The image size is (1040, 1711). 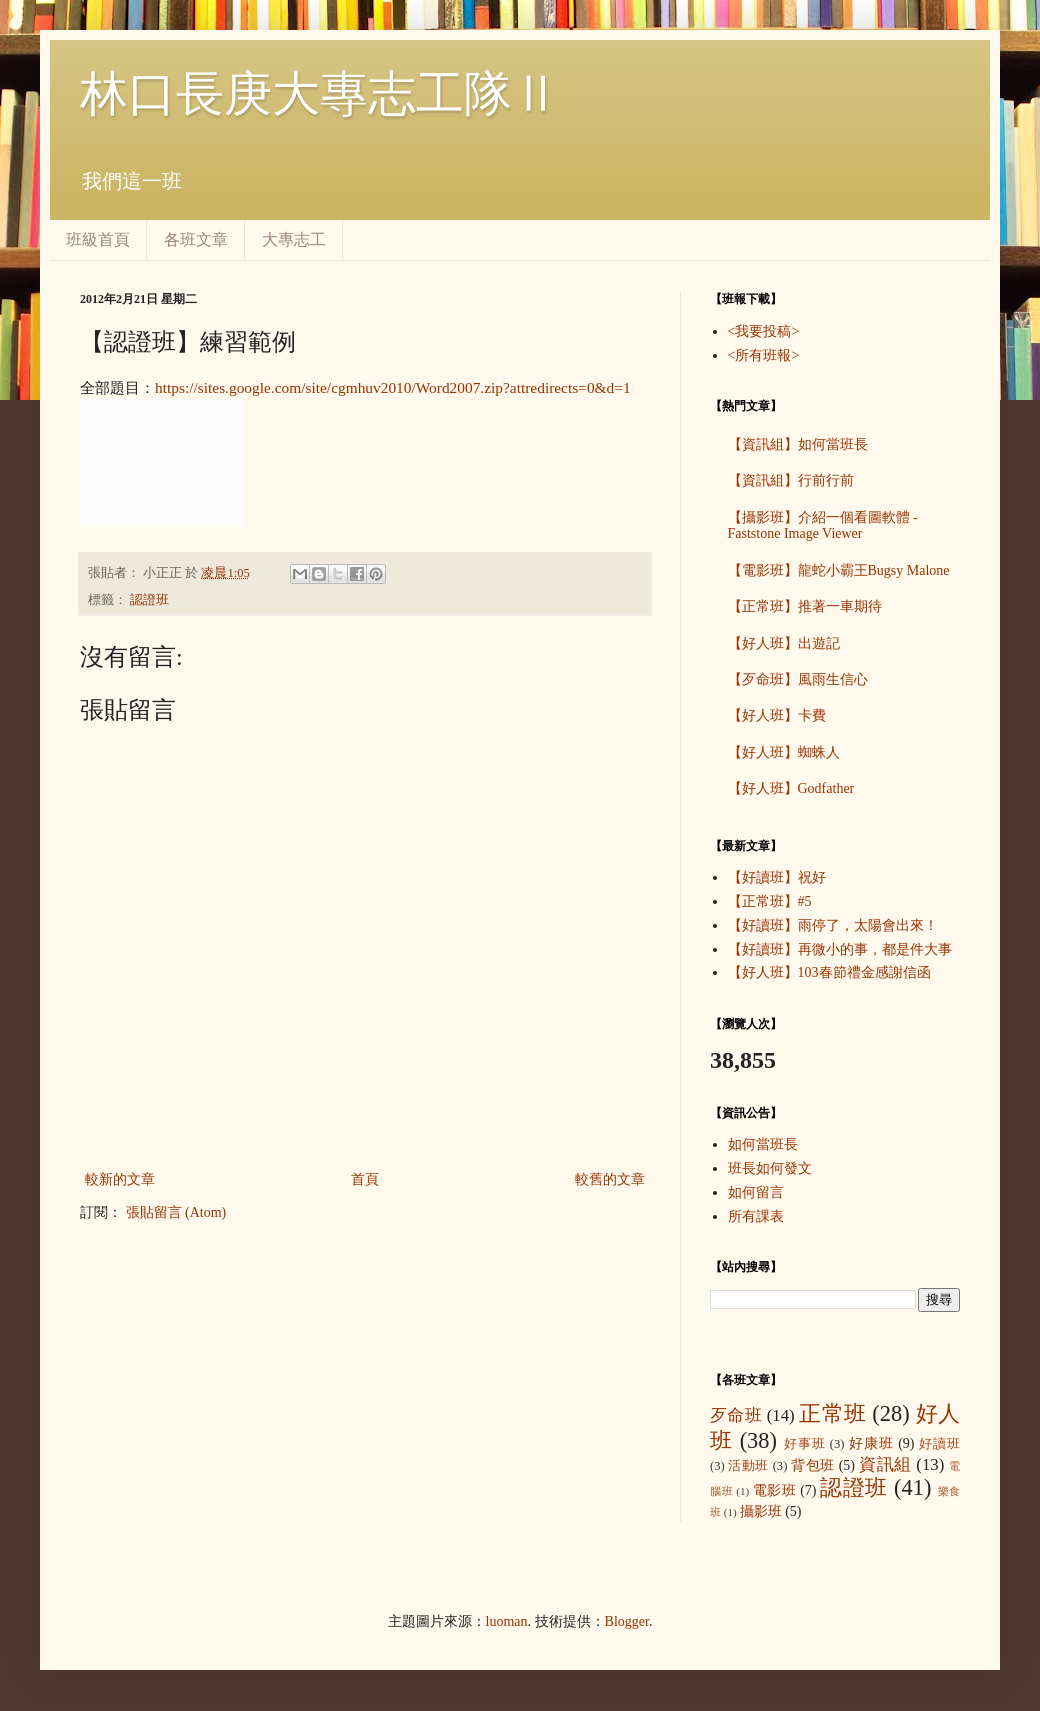 What do you see at coordinates (393, 387) in the screenshot?
I see `https://sites.google.com/site/cgmhuv2010/Word2007.zip?attredirects=0&d=1` at bounding box center [393, 387].